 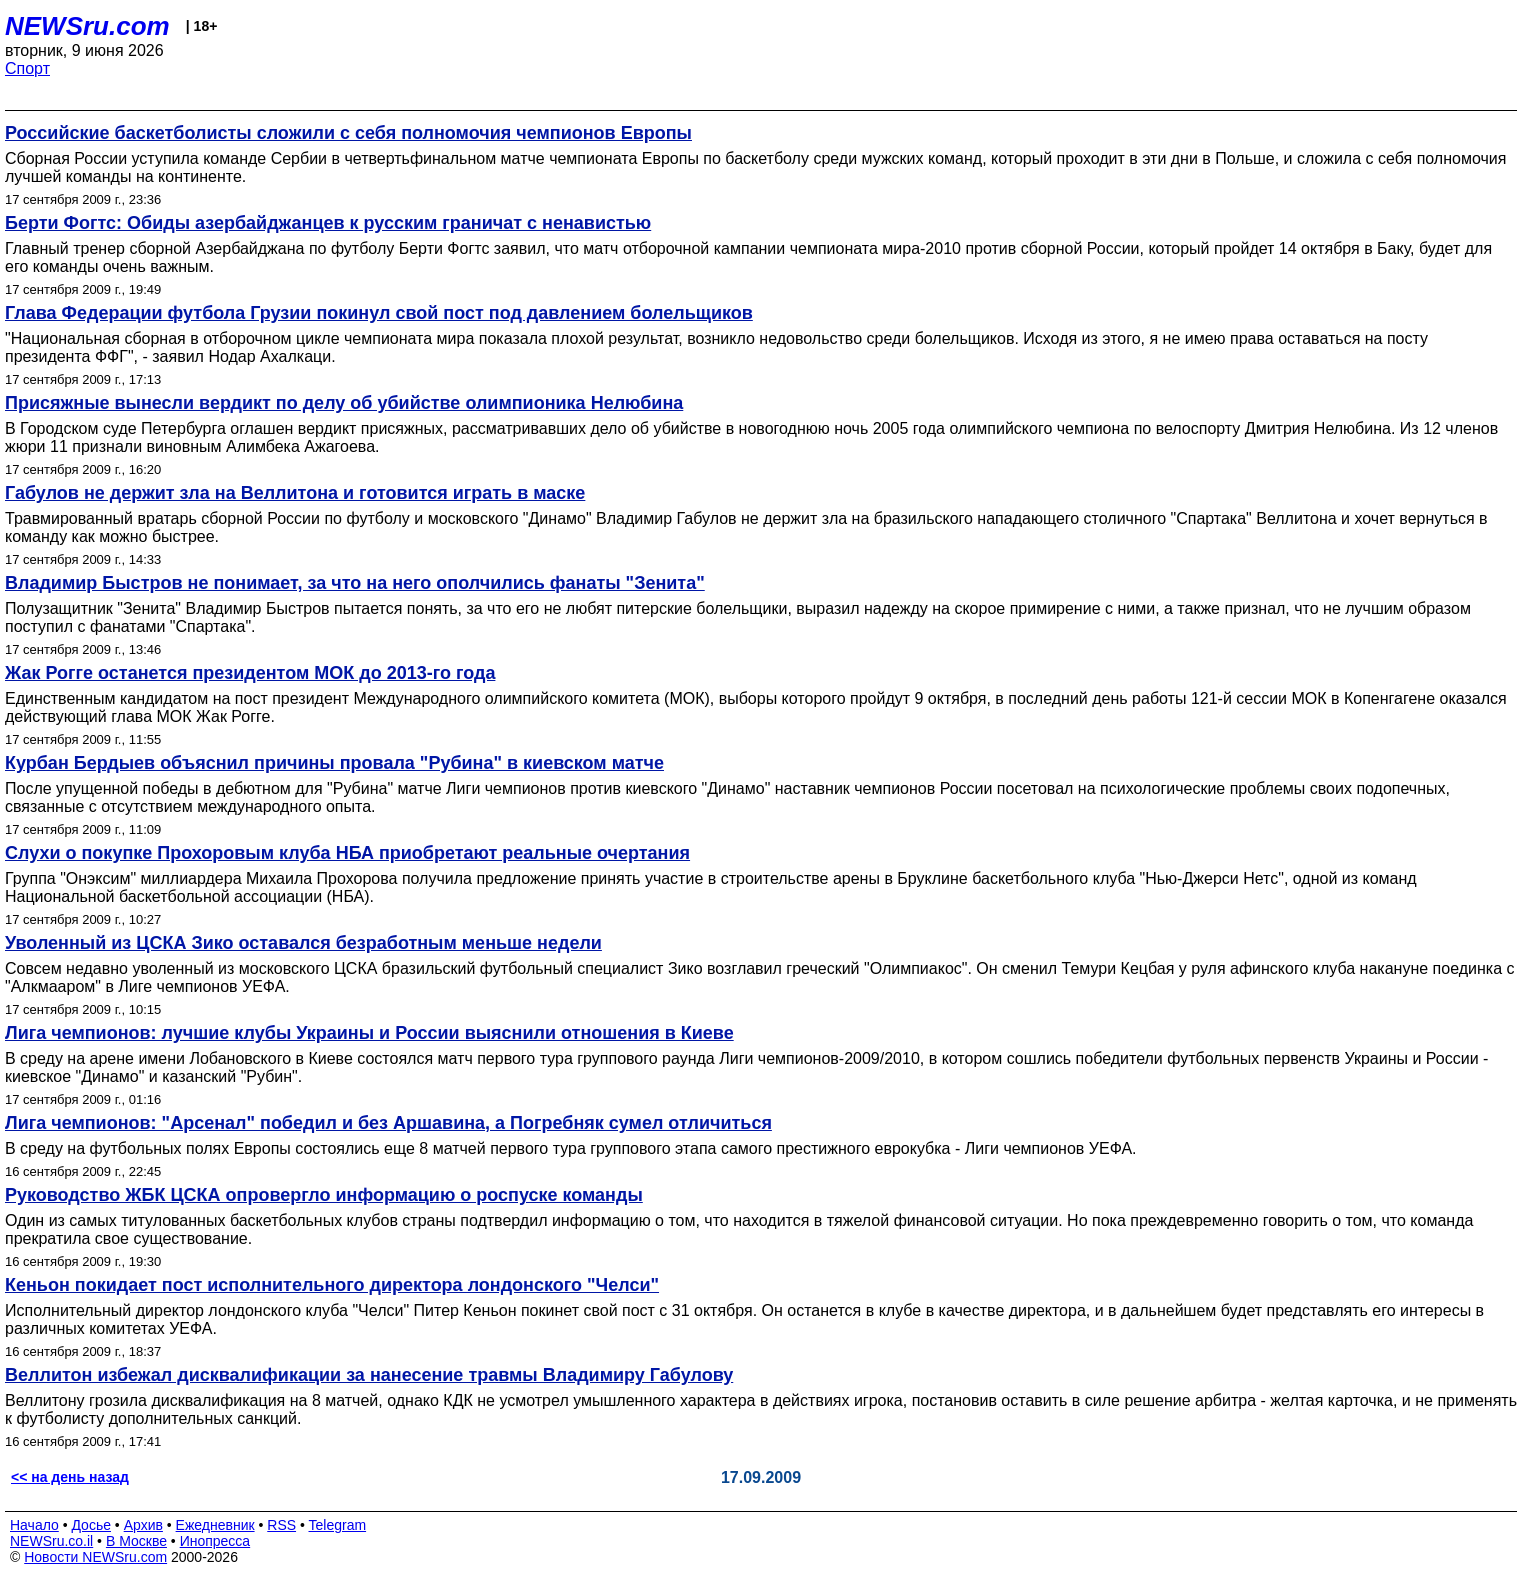 What do you see at coordinates (303, 943) in the screenshot?
I see `Уволенный из ЦСКА Зико оставался безработным меньше недели` at bounding box center [303, 943].